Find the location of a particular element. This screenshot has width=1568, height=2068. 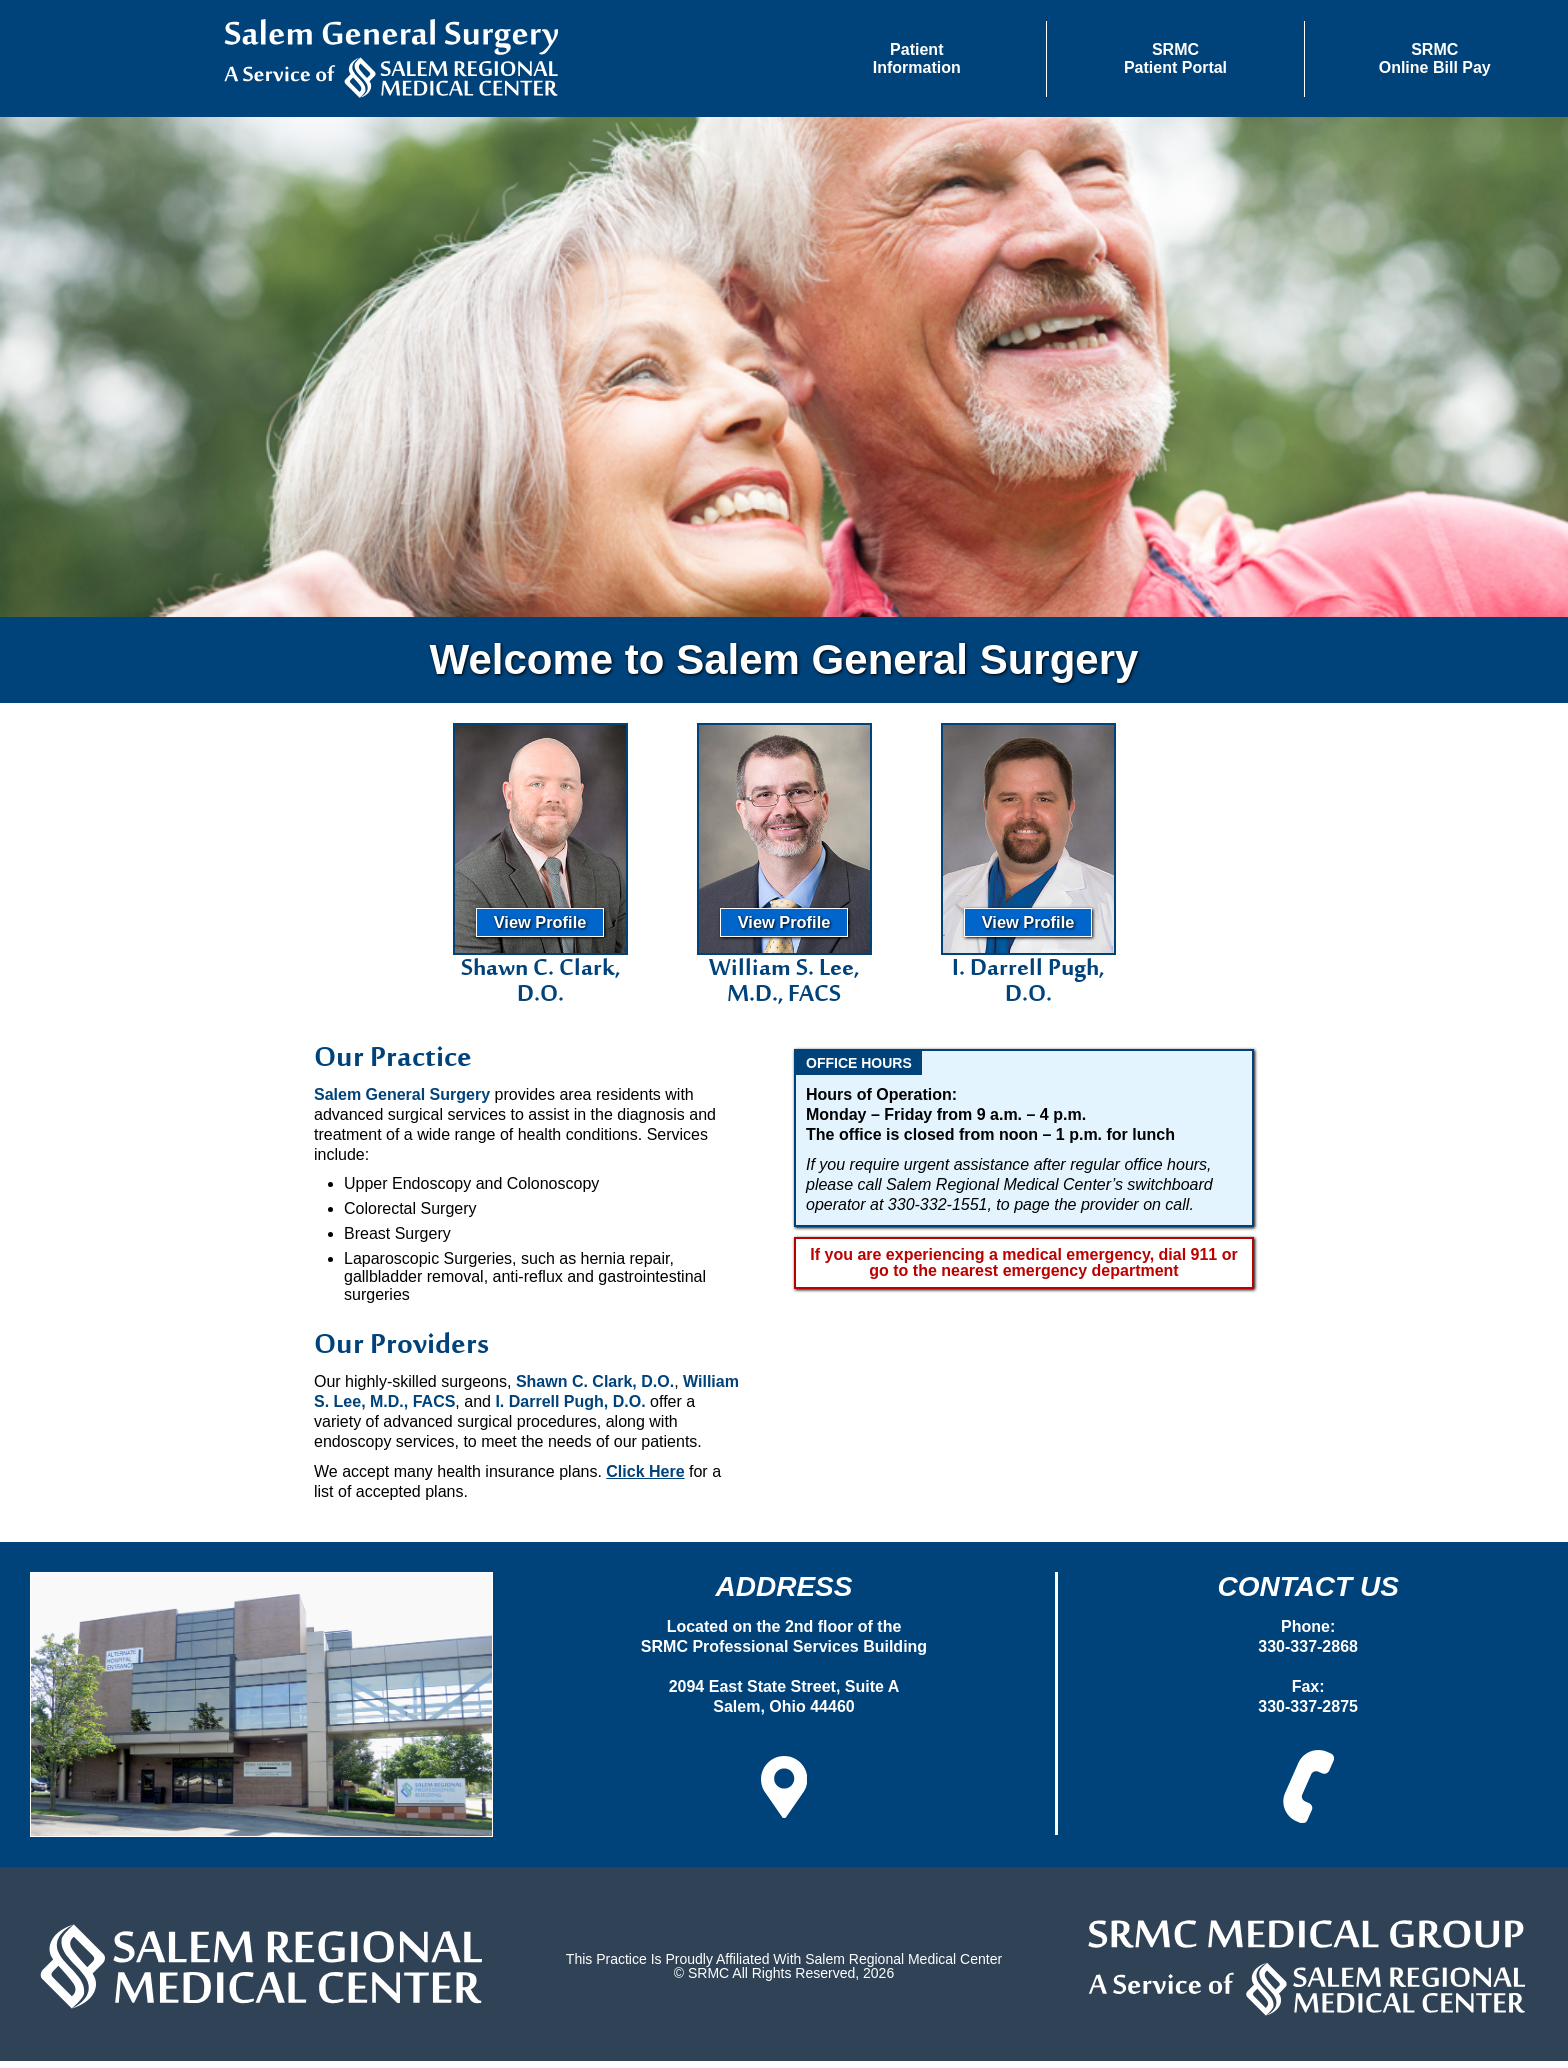

Click Here is located at coordinates (645, 1478).